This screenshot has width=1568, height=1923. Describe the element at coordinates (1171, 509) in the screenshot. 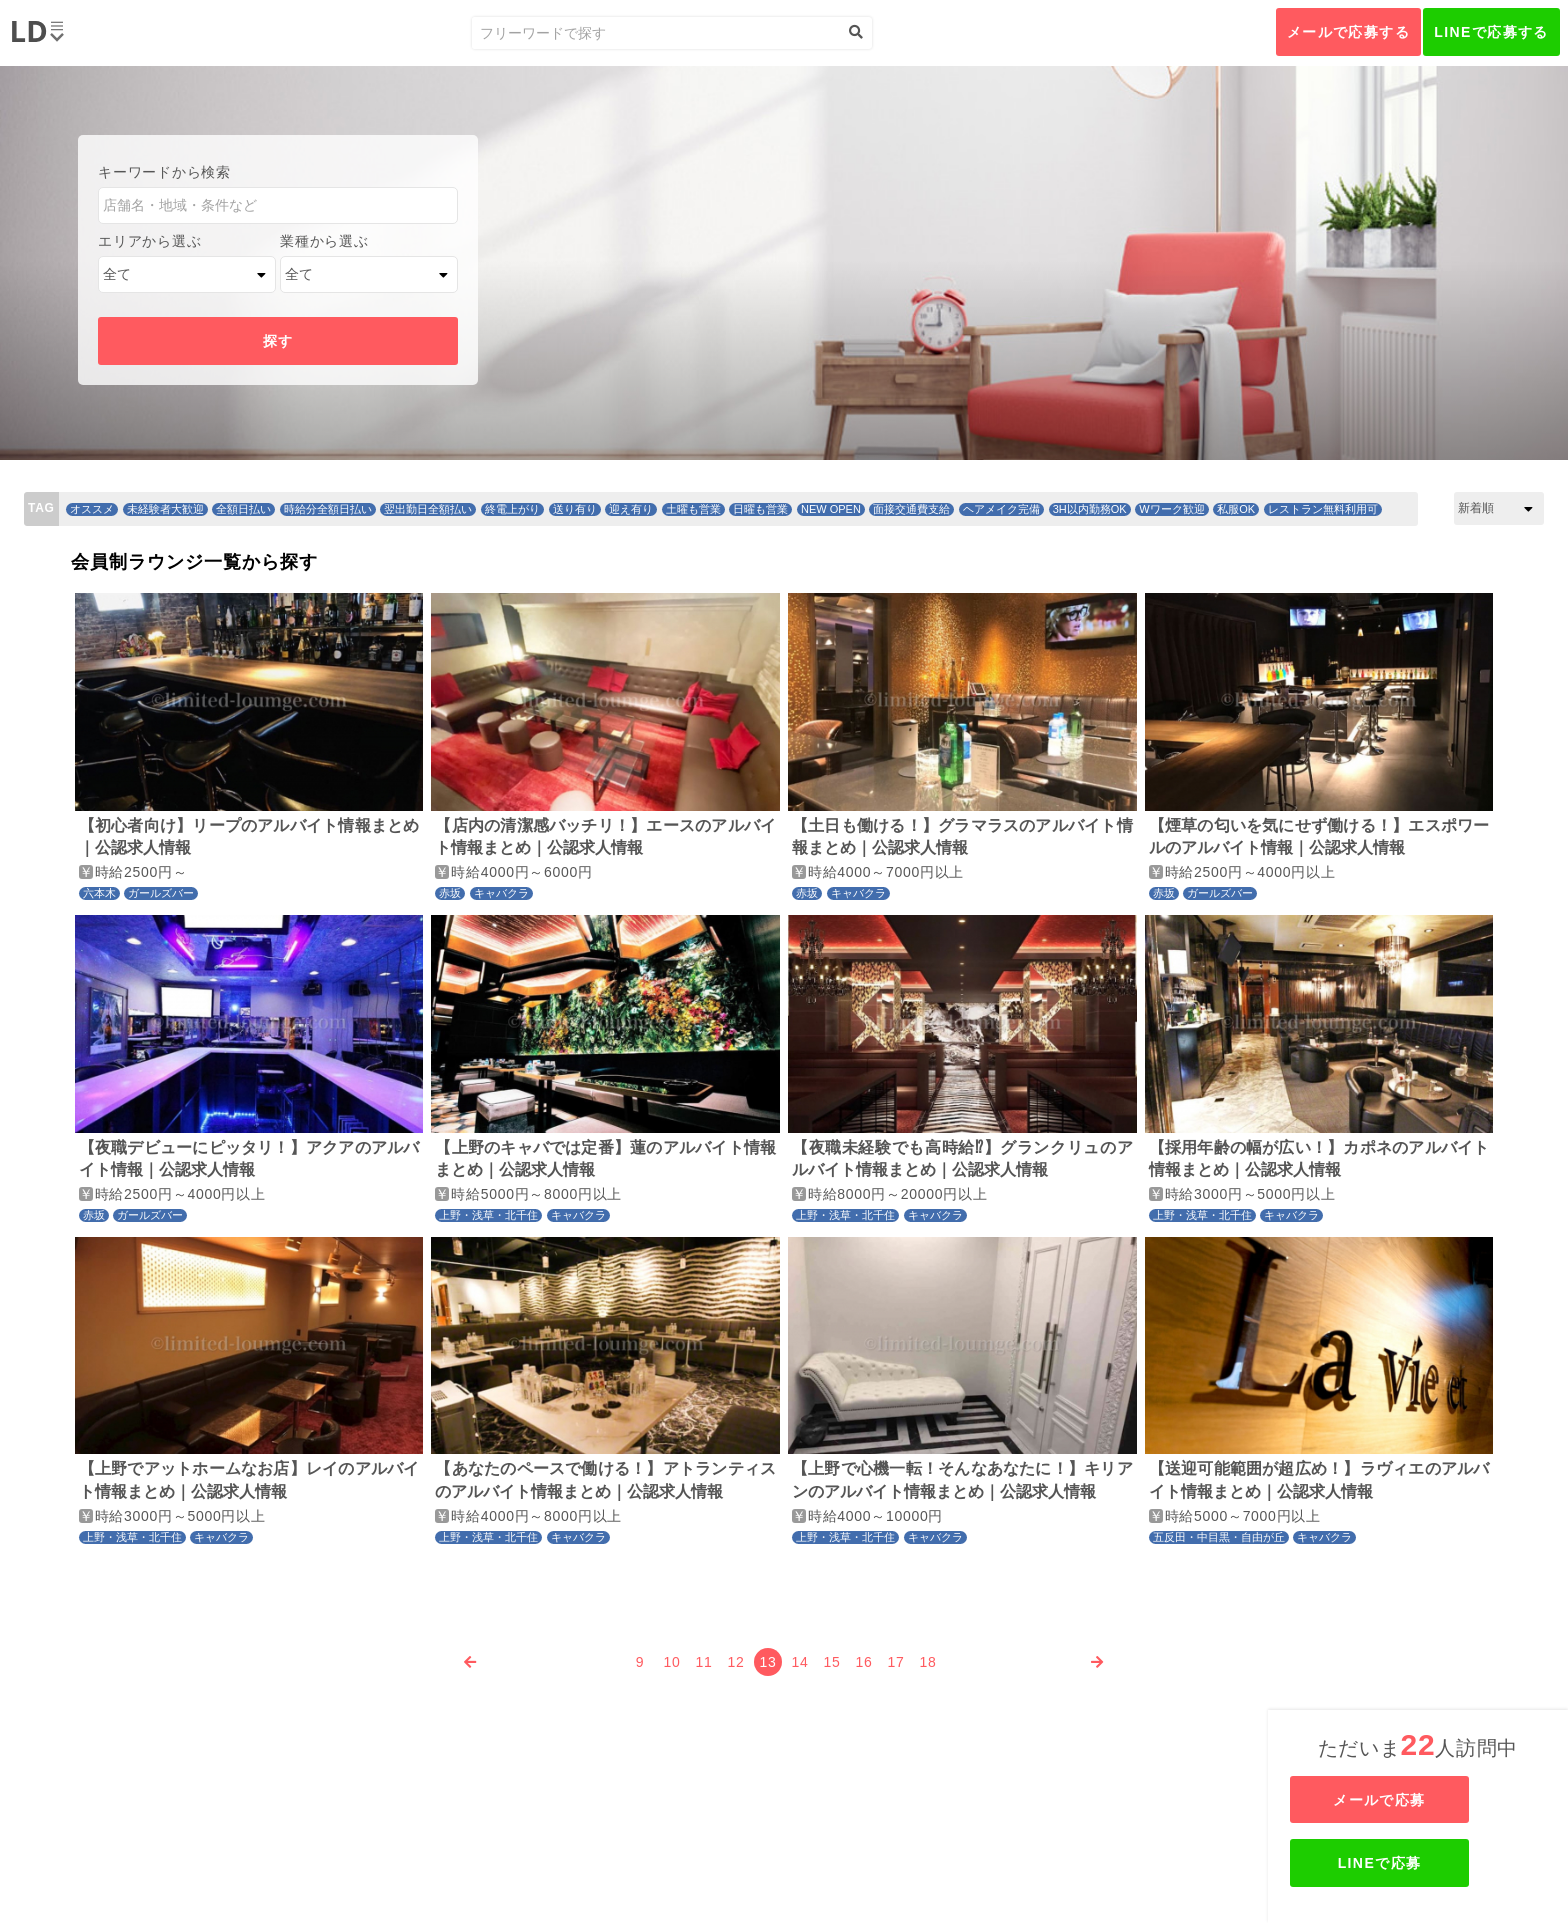

I see `Wワーク歓迎` at that location.